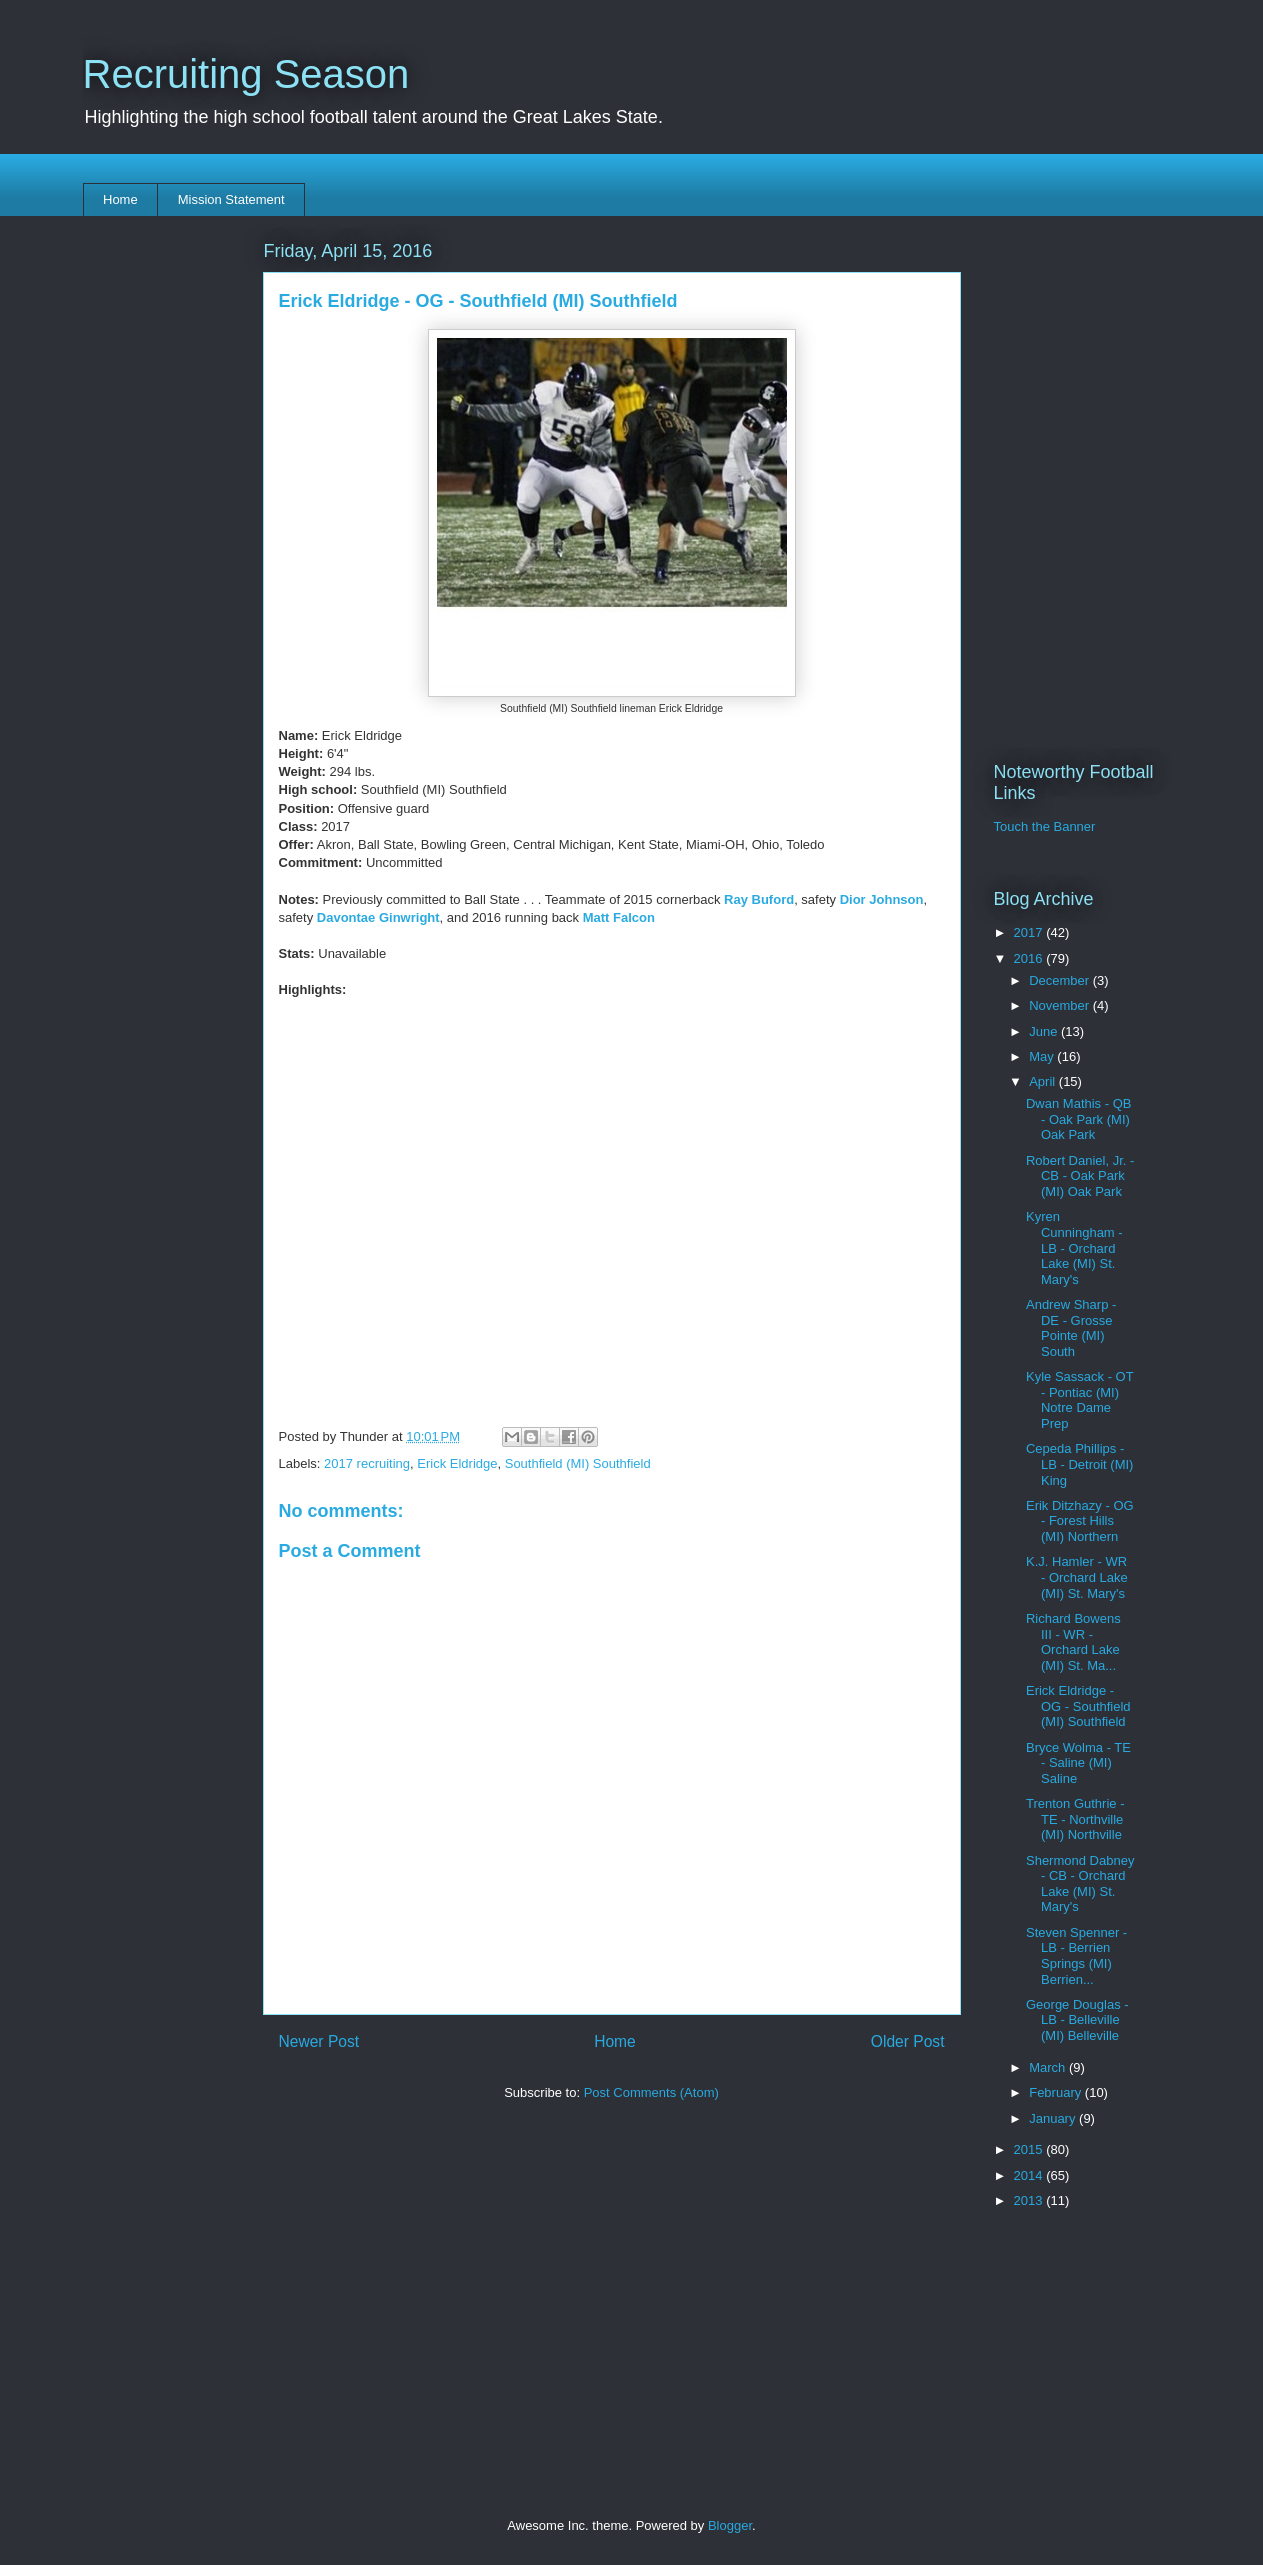 The image size is (1263, 2565). I want to click on Erick Eldridge - OG - Southfield (MI) Southfield, so click(1078, 1706).